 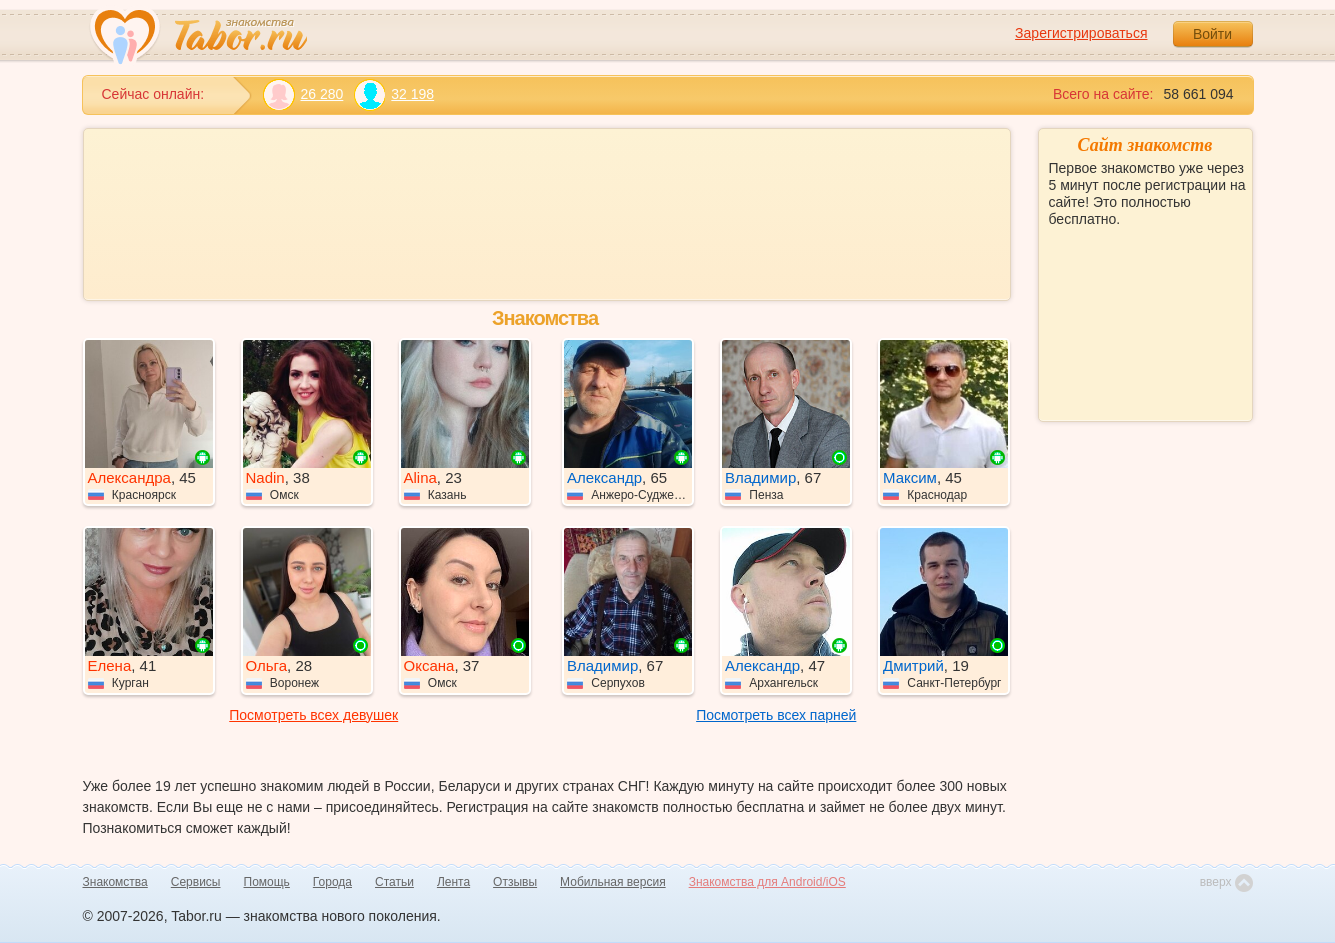 What do you see at coordinates (313, 715) in the screenshot?
I see `Посмотреть всех девушек` at bounding box center [313, 715].